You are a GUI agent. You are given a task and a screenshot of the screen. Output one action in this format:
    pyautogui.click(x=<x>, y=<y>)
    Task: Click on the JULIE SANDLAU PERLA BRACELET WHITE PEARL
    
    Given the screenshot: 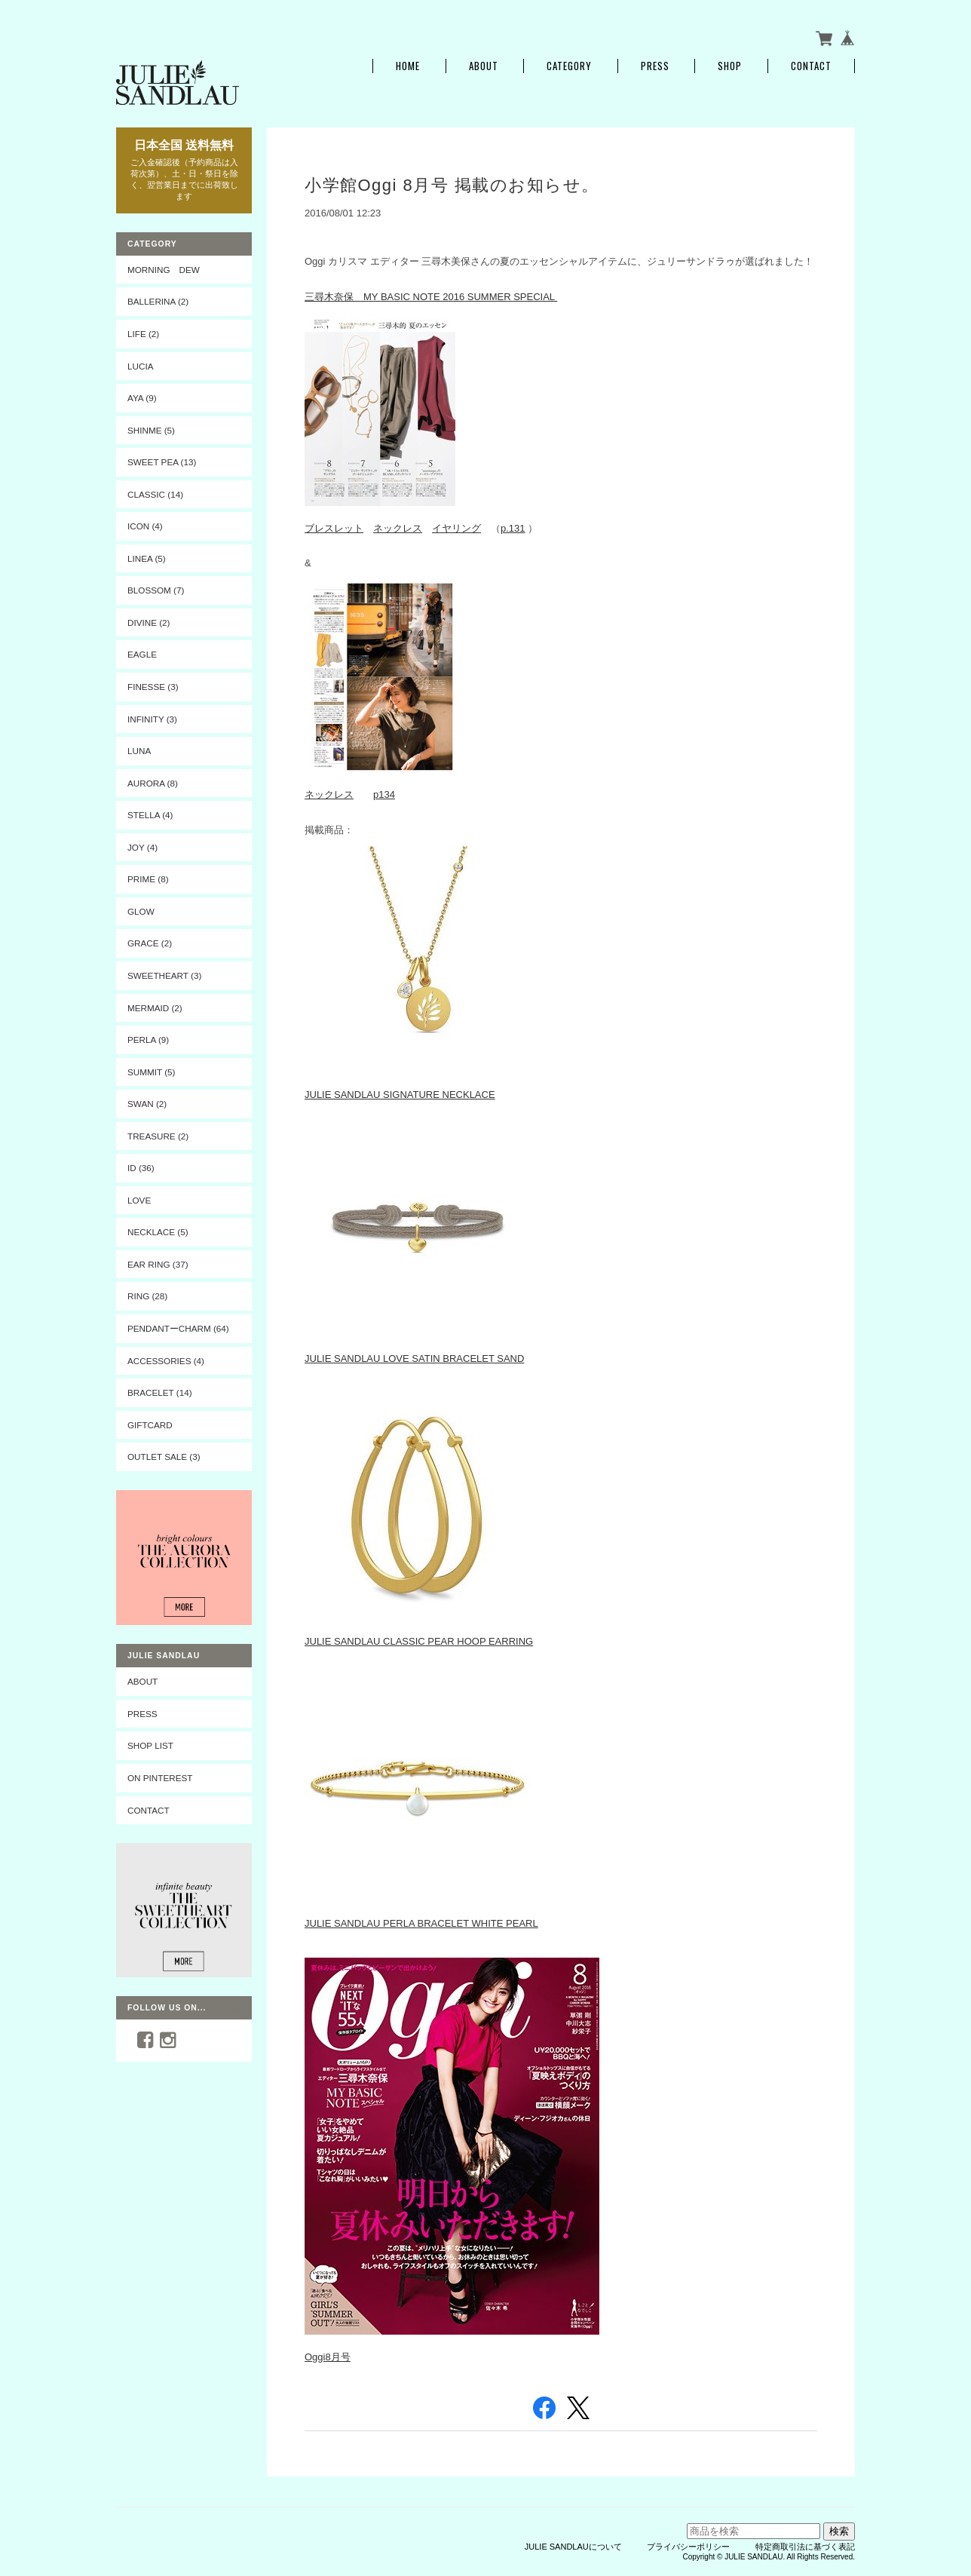 What is the action you would take?
    pyautogui.click(x=421, y=1923)
    